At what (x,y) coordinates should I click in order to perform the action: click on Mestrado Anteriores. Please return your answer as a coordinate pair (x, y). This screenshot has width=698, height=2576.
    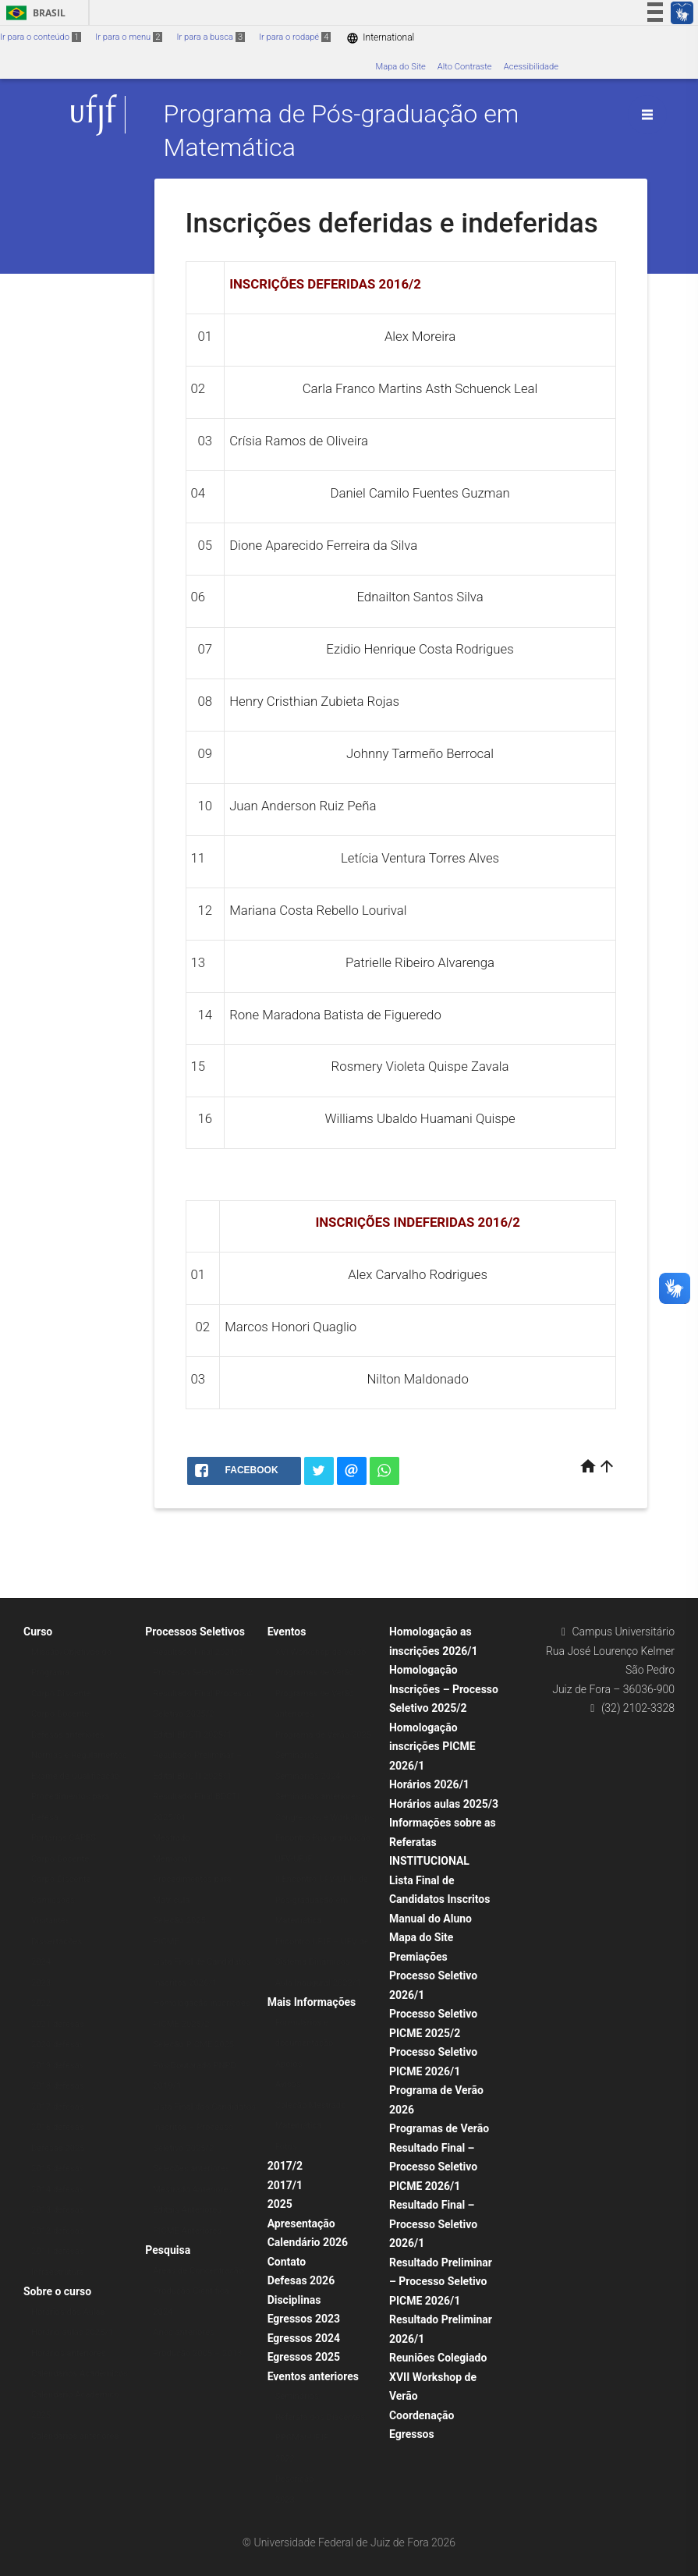
    Looking at the image, I should click on (192, 2189).